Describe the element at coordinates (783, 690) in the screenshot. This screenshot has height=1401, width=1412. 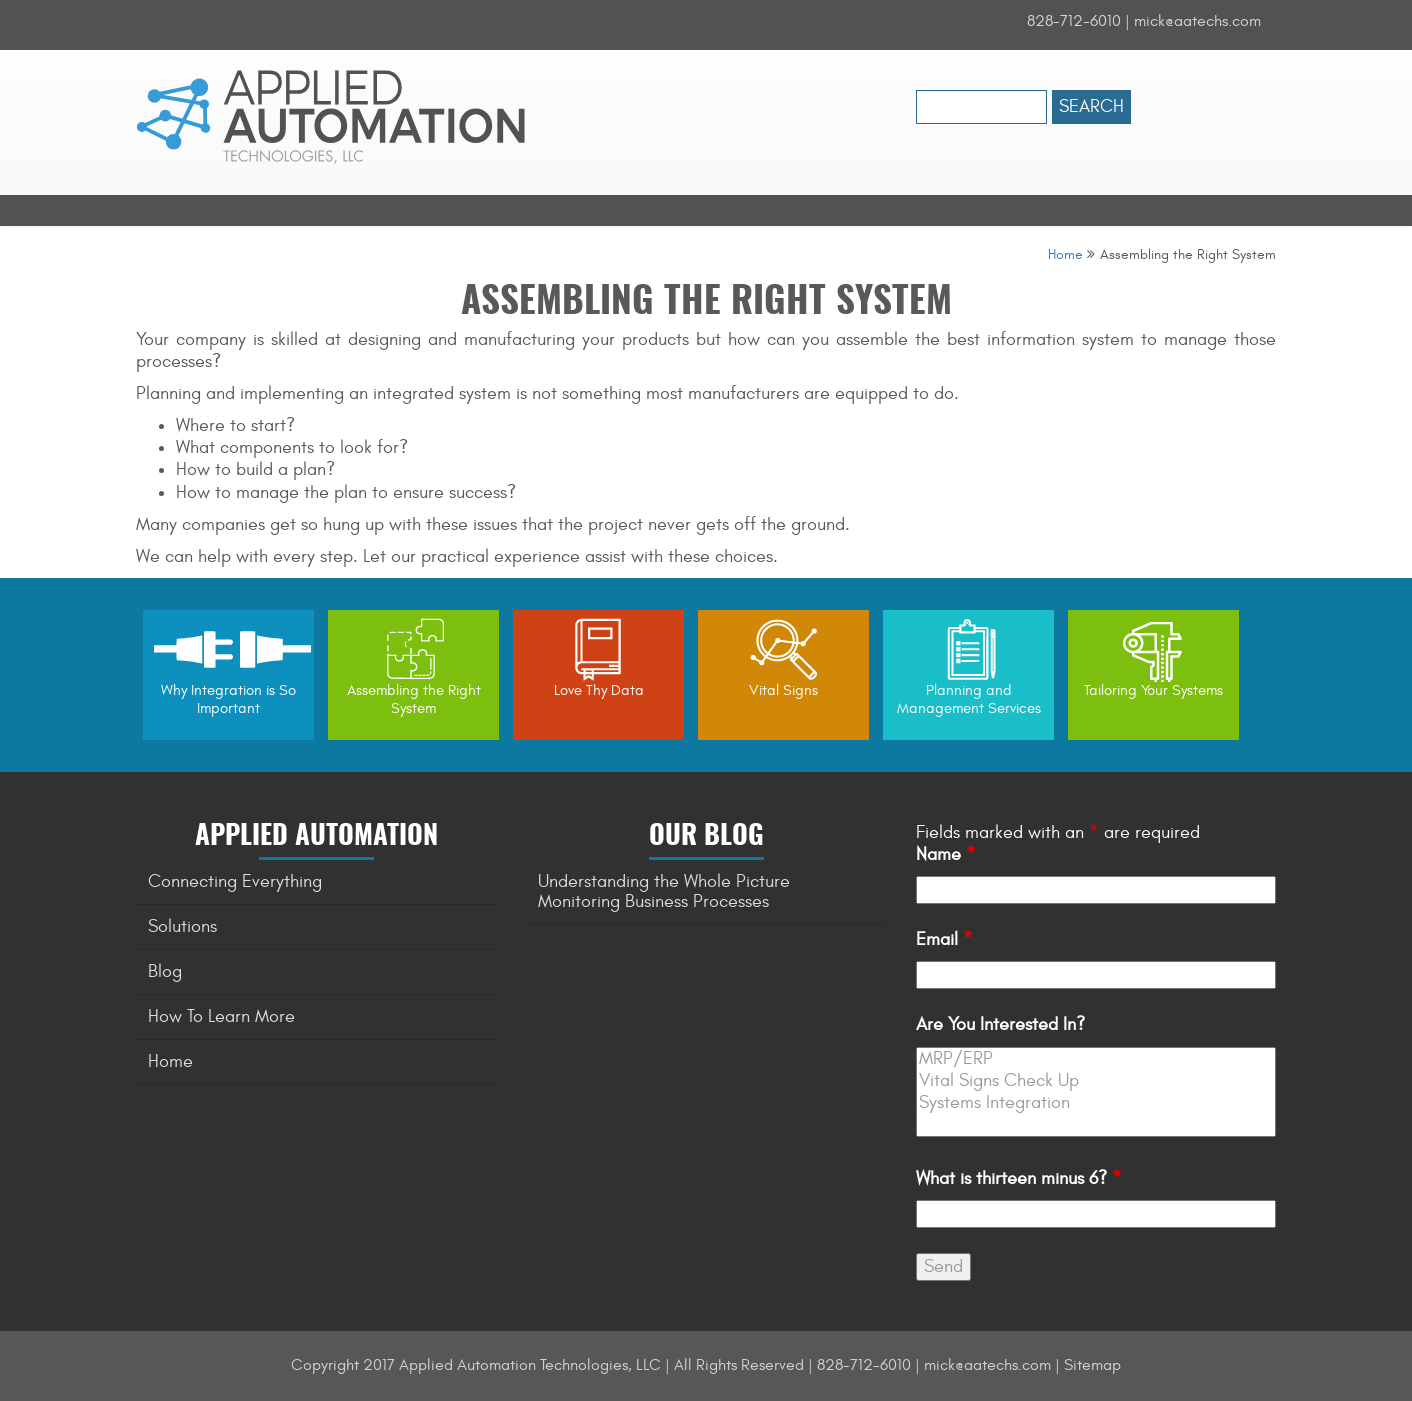
I see `Vital Signs` at that location.